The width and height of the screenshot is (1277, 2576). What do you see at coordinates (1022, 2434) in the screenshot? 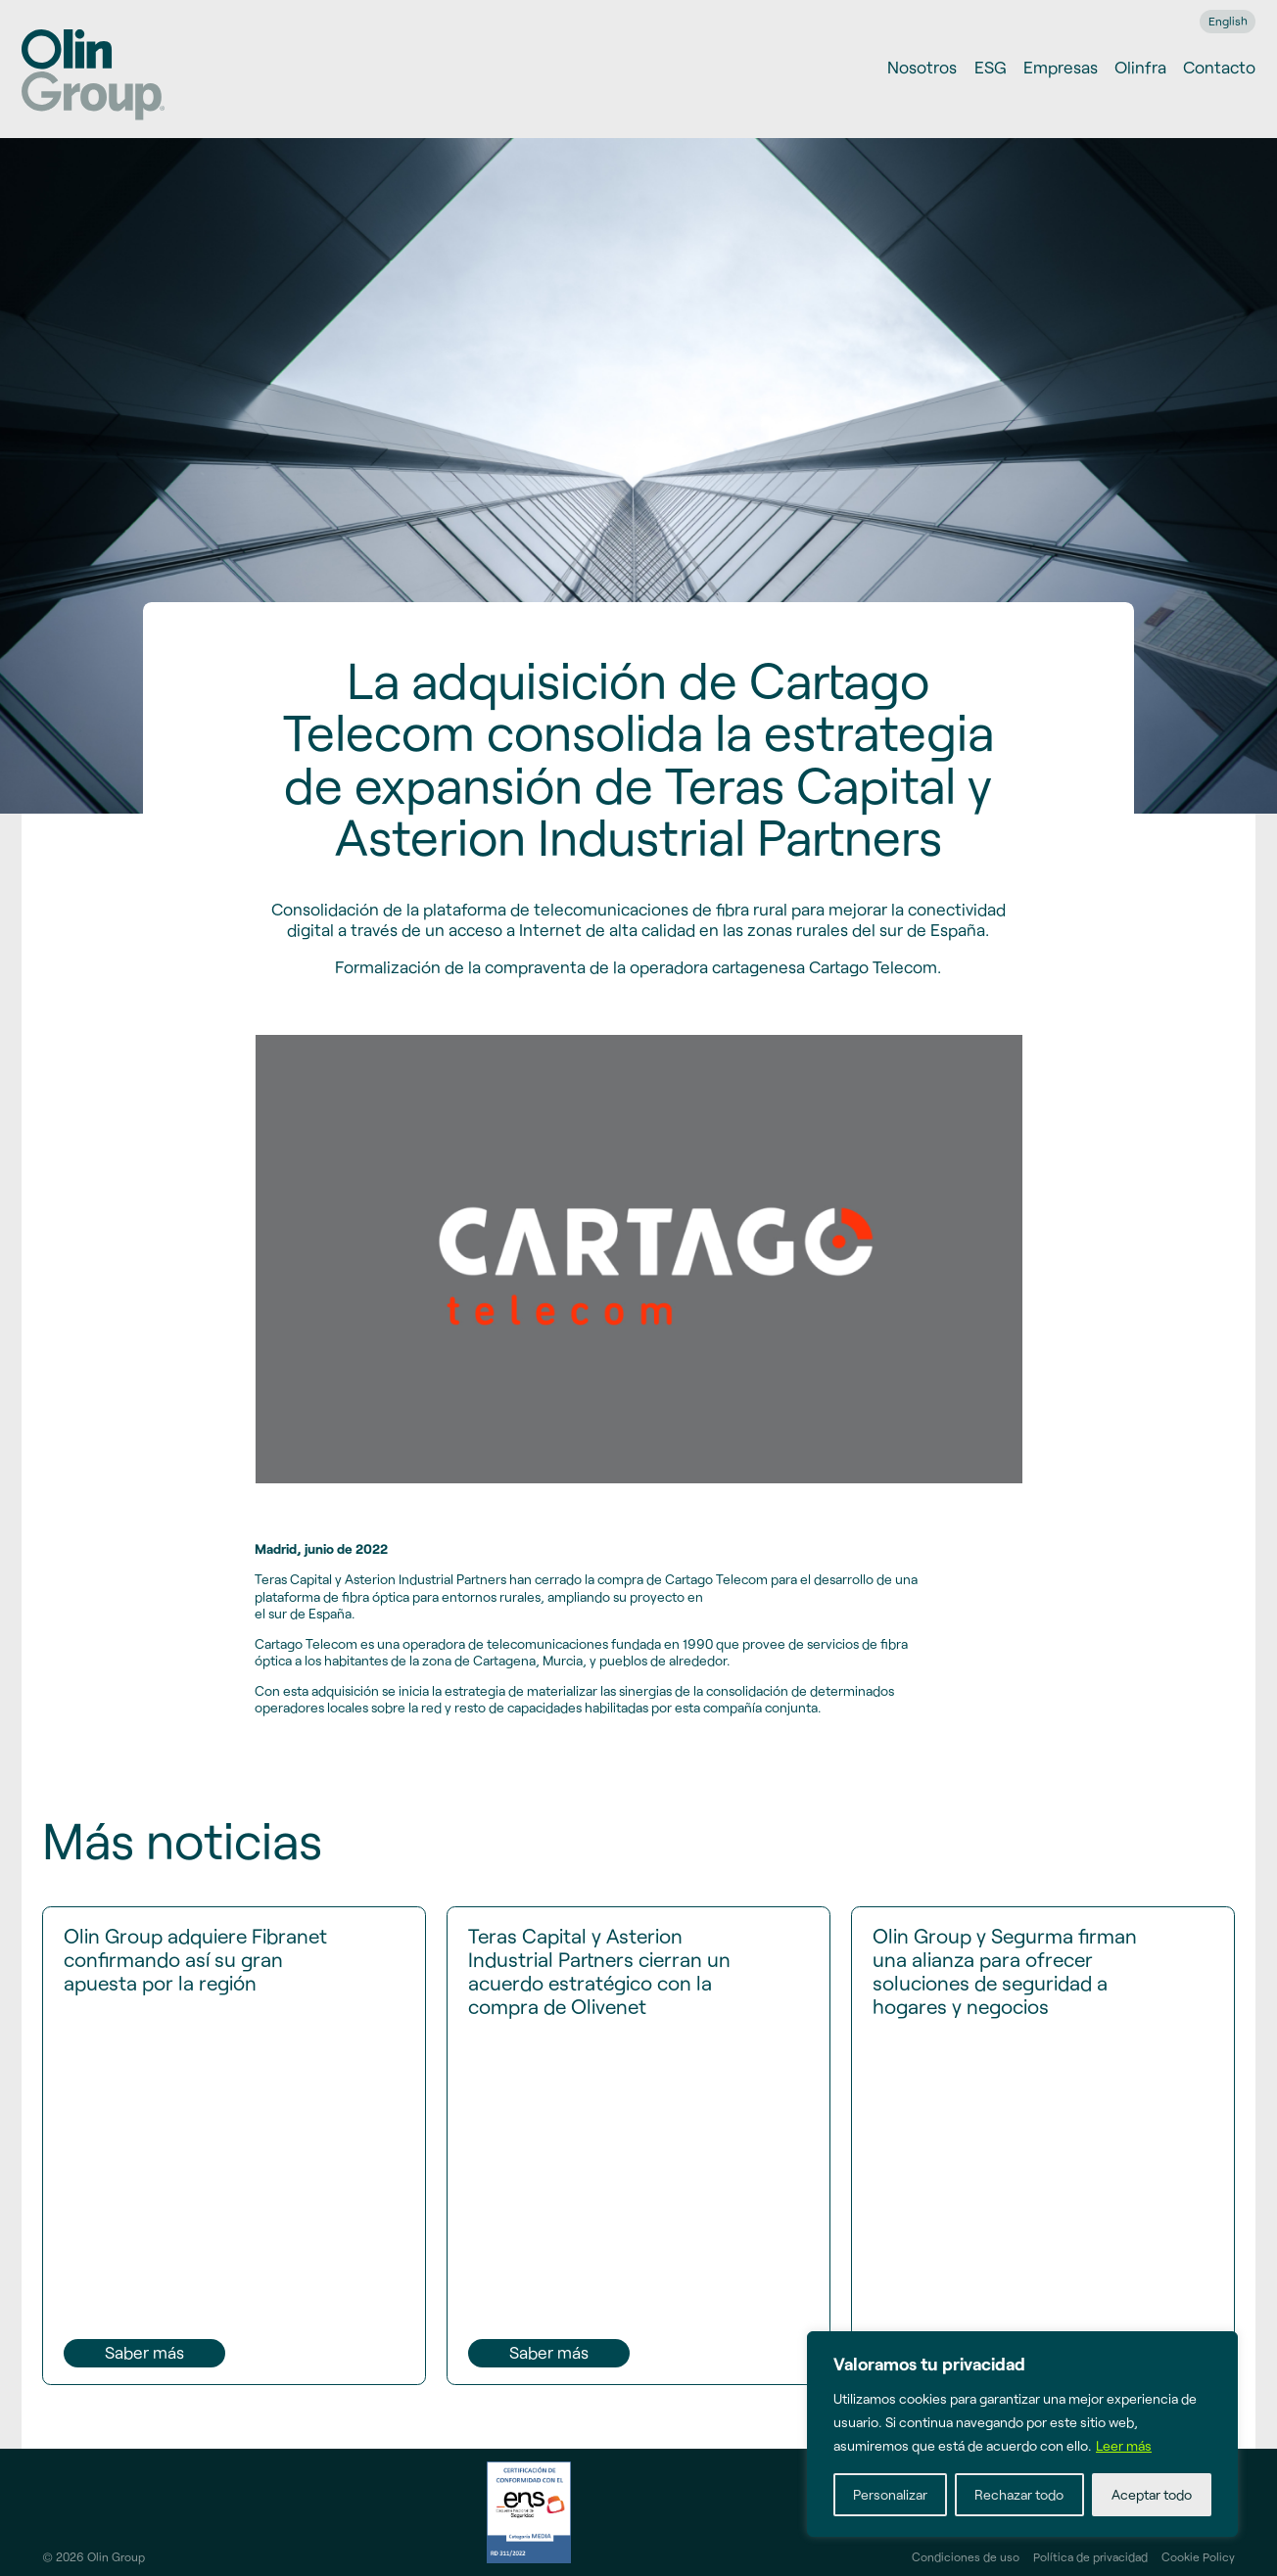
I see `[region]` at bounding box center [1022, 2434].